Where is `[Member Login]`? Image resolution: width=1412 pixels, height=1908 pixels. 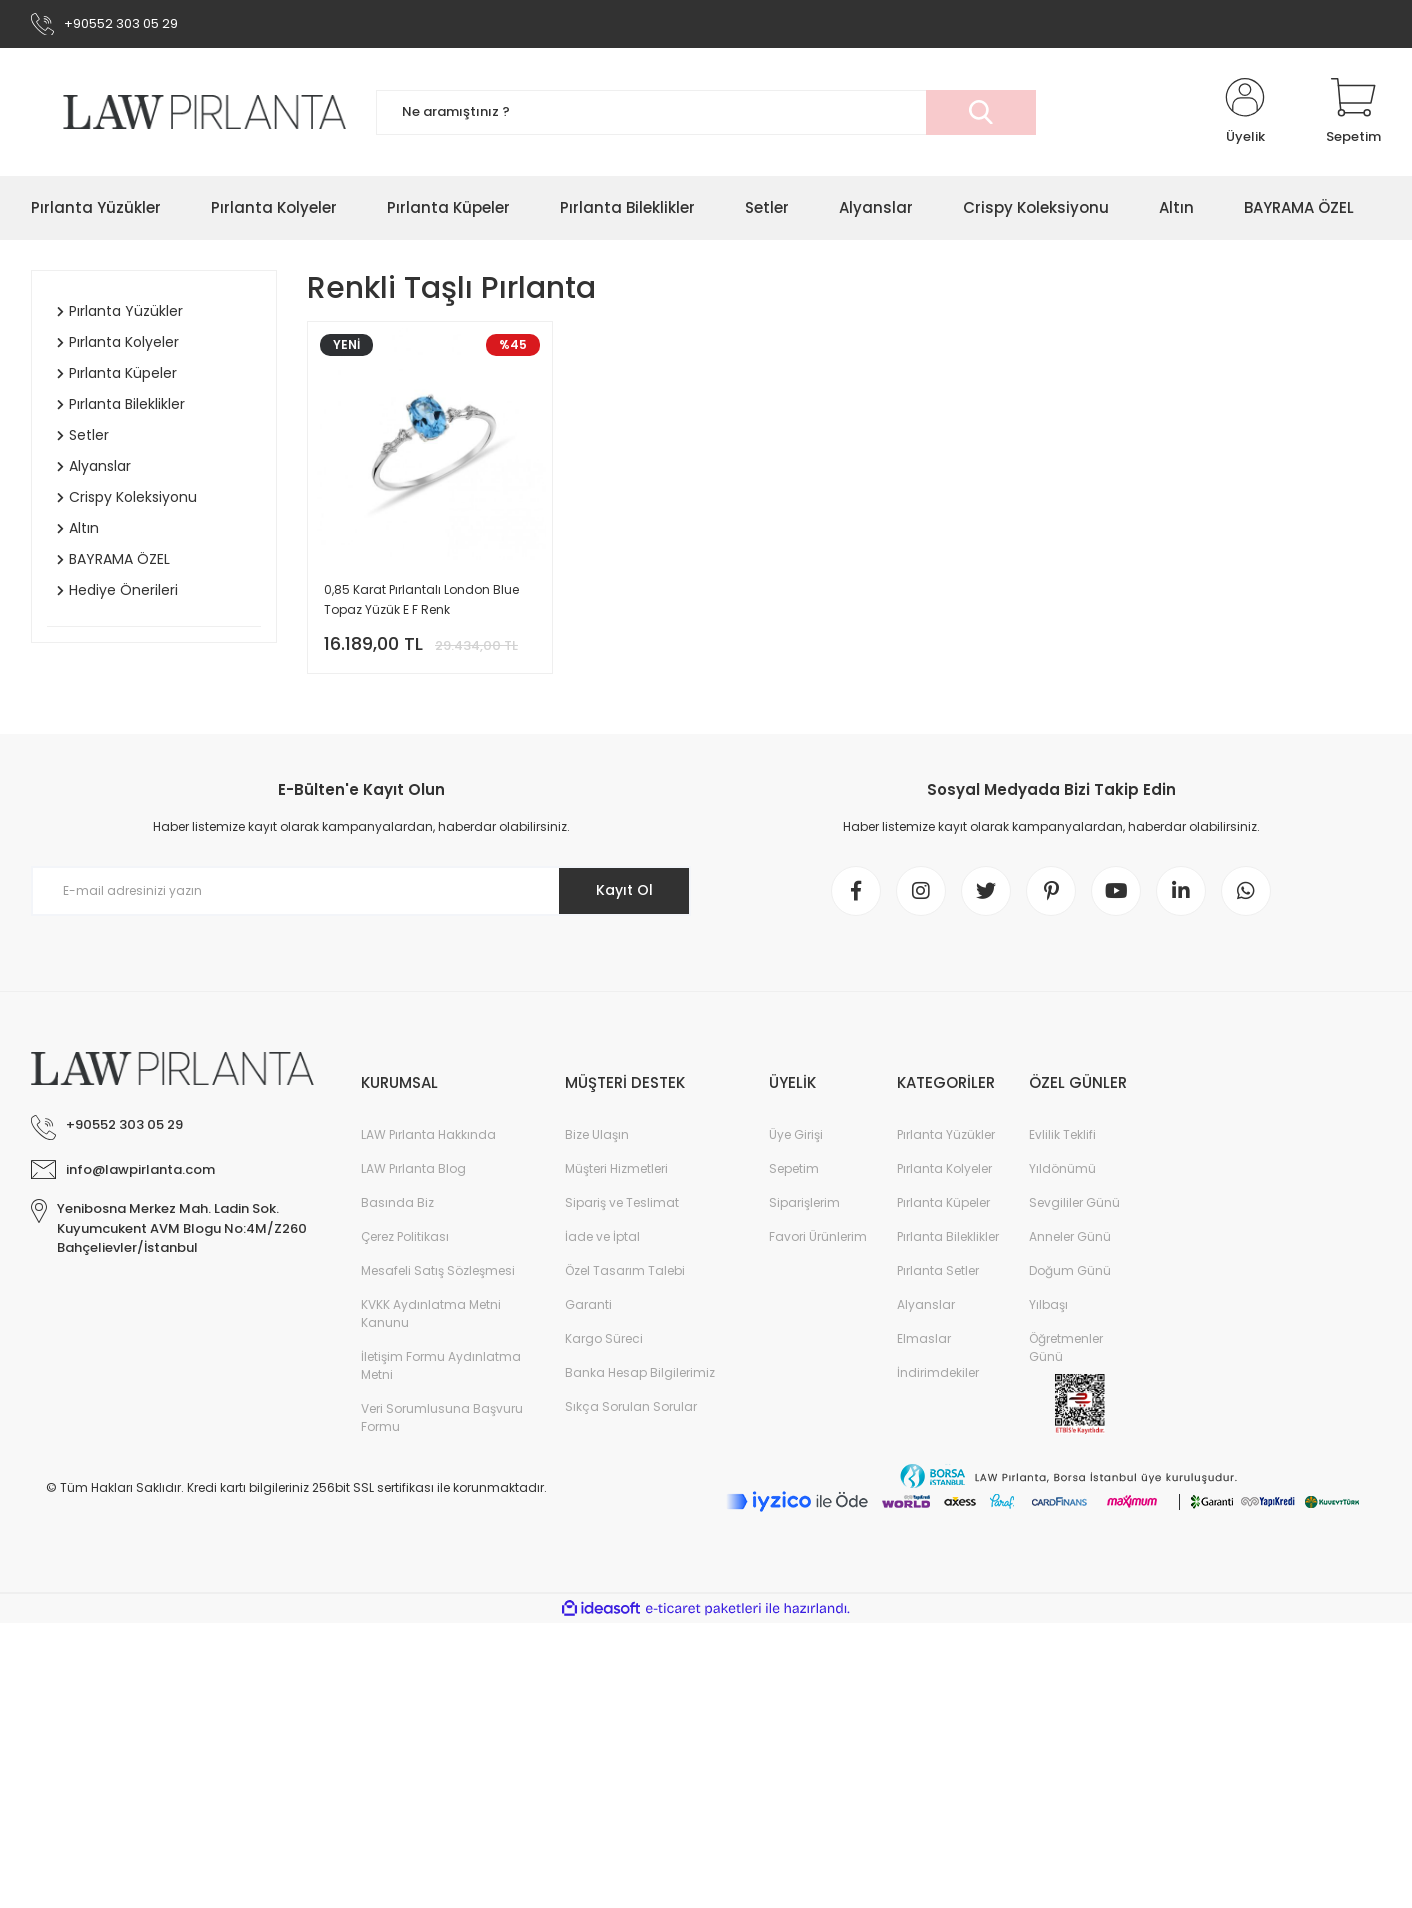 [Member Login] is located at coordinates (1245, 112).